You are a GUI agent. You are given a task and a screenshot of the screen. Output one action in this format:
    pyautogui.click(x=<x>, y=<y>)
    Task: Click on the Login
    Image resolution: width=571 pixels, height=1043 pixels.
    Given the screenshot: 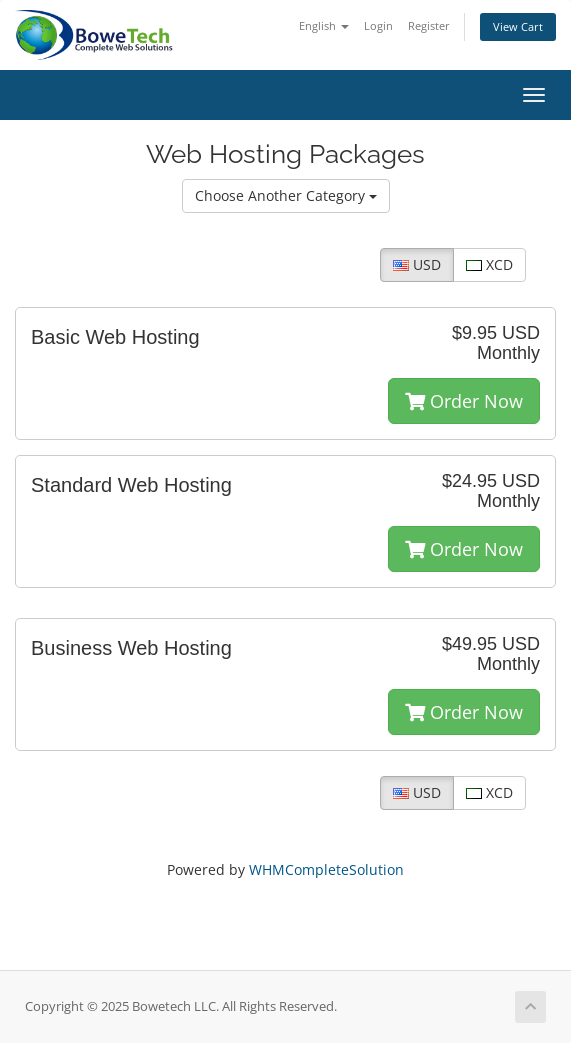 What is the action you would take?
    pyautogui.click(x=378, y=25)
    